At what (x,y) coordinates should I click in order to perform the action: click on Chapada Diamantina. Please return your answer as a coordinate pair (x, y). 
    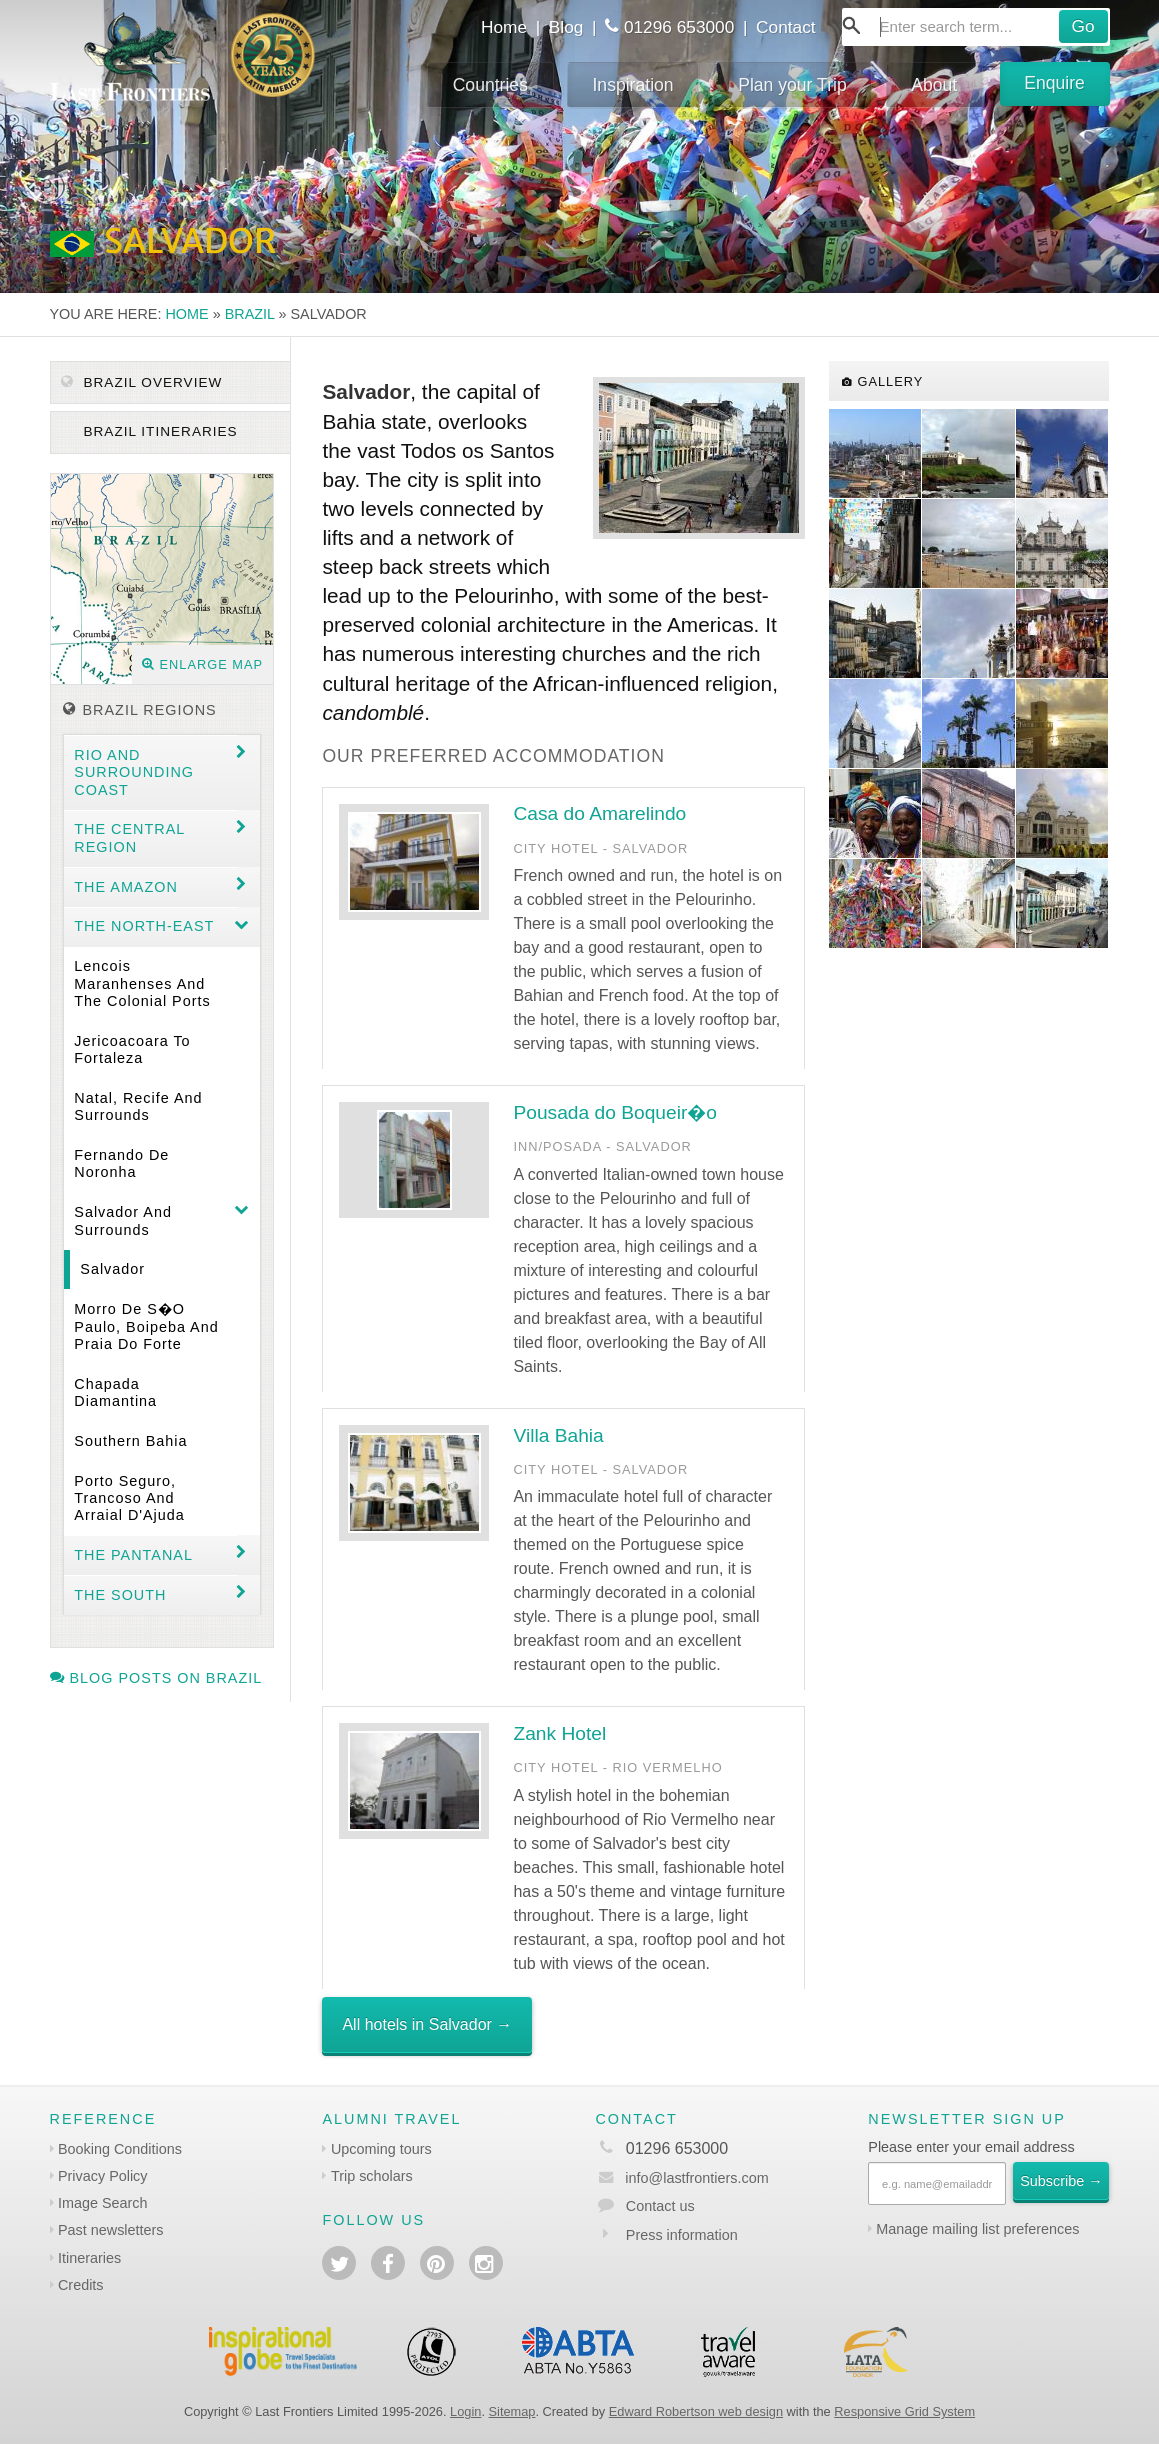
    Looking at the image, I should click on (115, 1392).